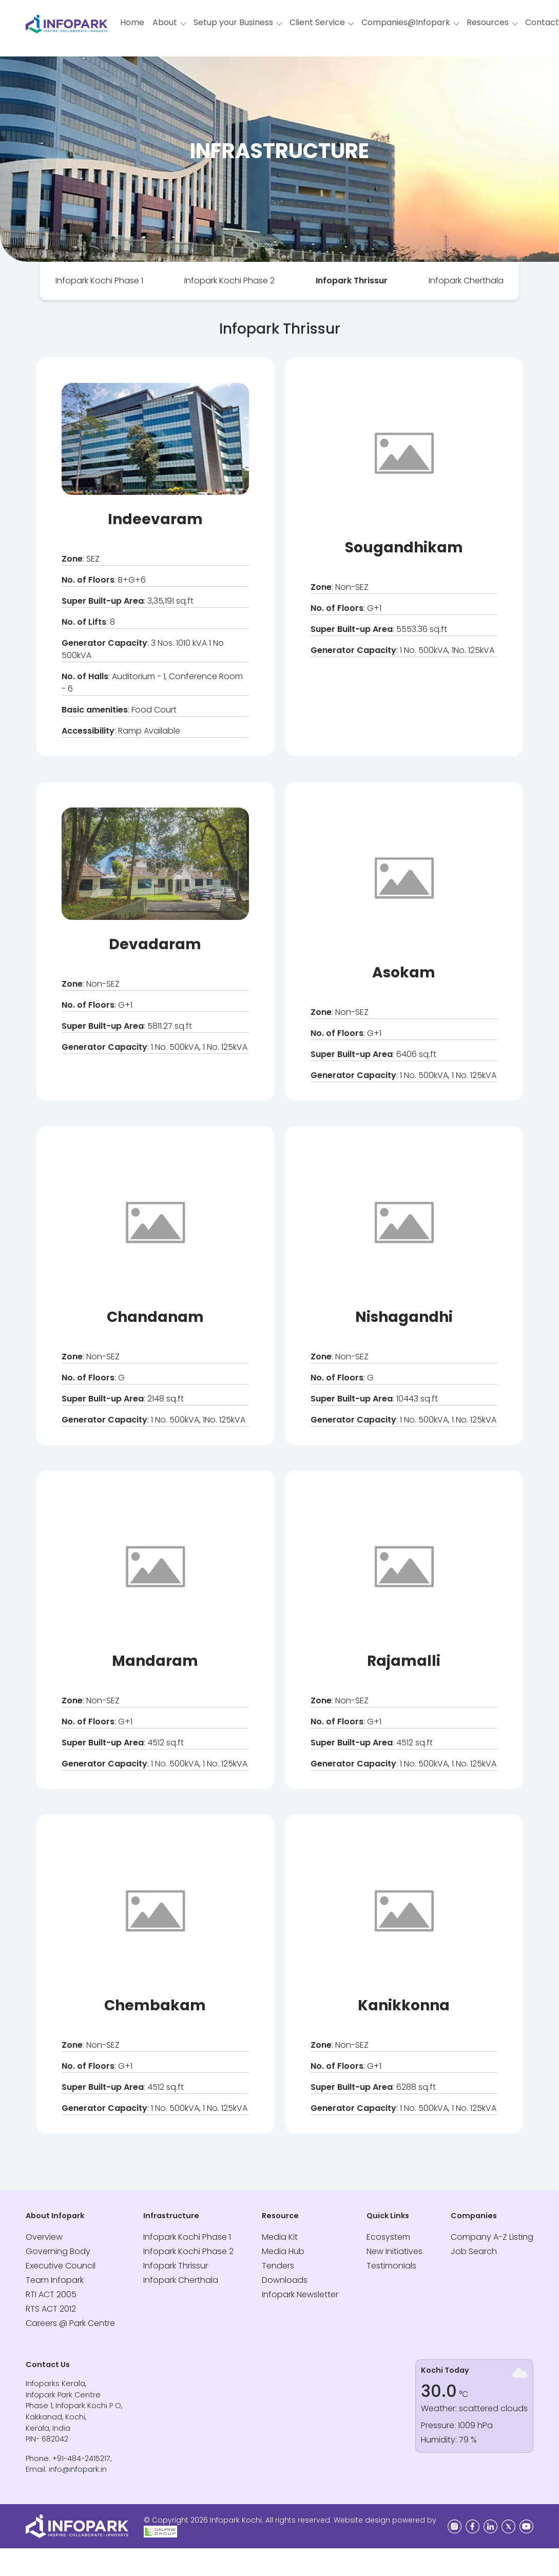 This screenshot has width=559, height=2576. I want to click on Setup your Business [button], so click(233, 22).